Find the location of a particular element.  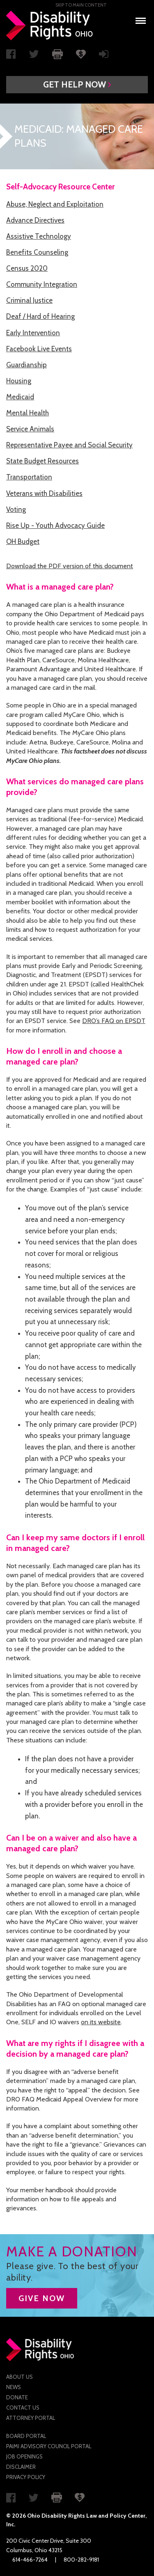

Rise Up - Youth Advocacy Guide is located at coordinates (55, 525).